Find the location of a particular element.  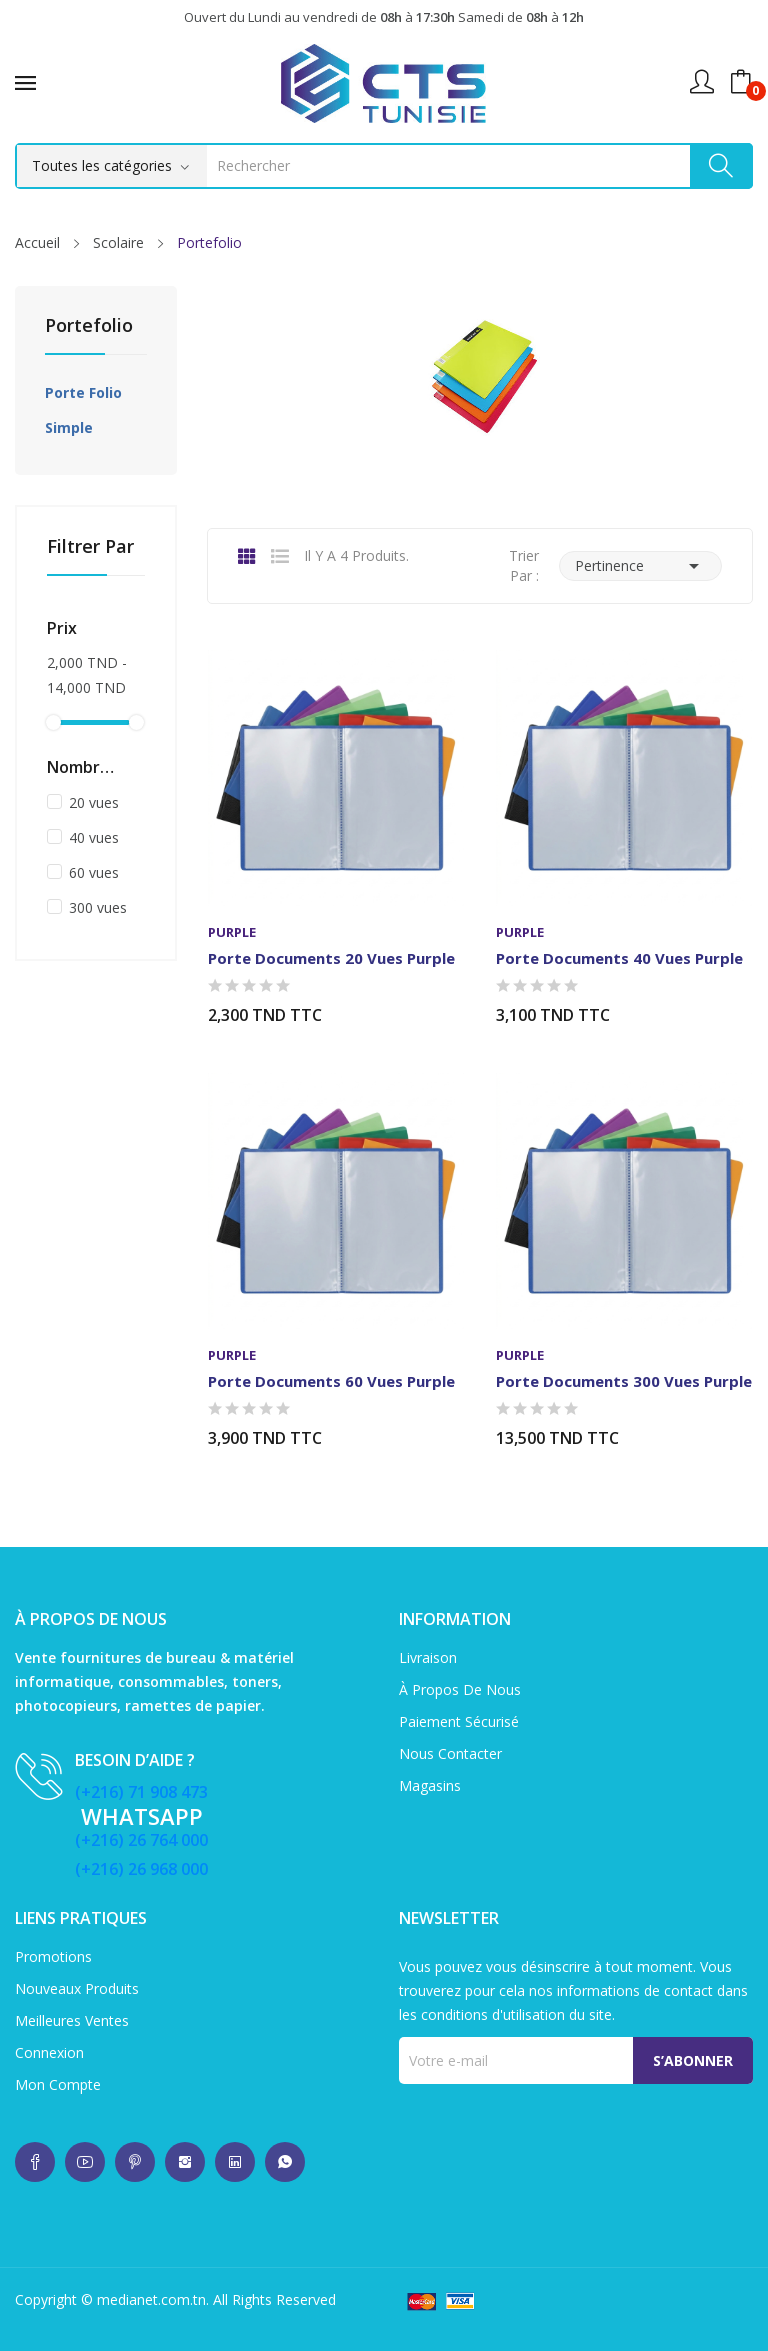

Connexion is located at coordinates (49, 2052).